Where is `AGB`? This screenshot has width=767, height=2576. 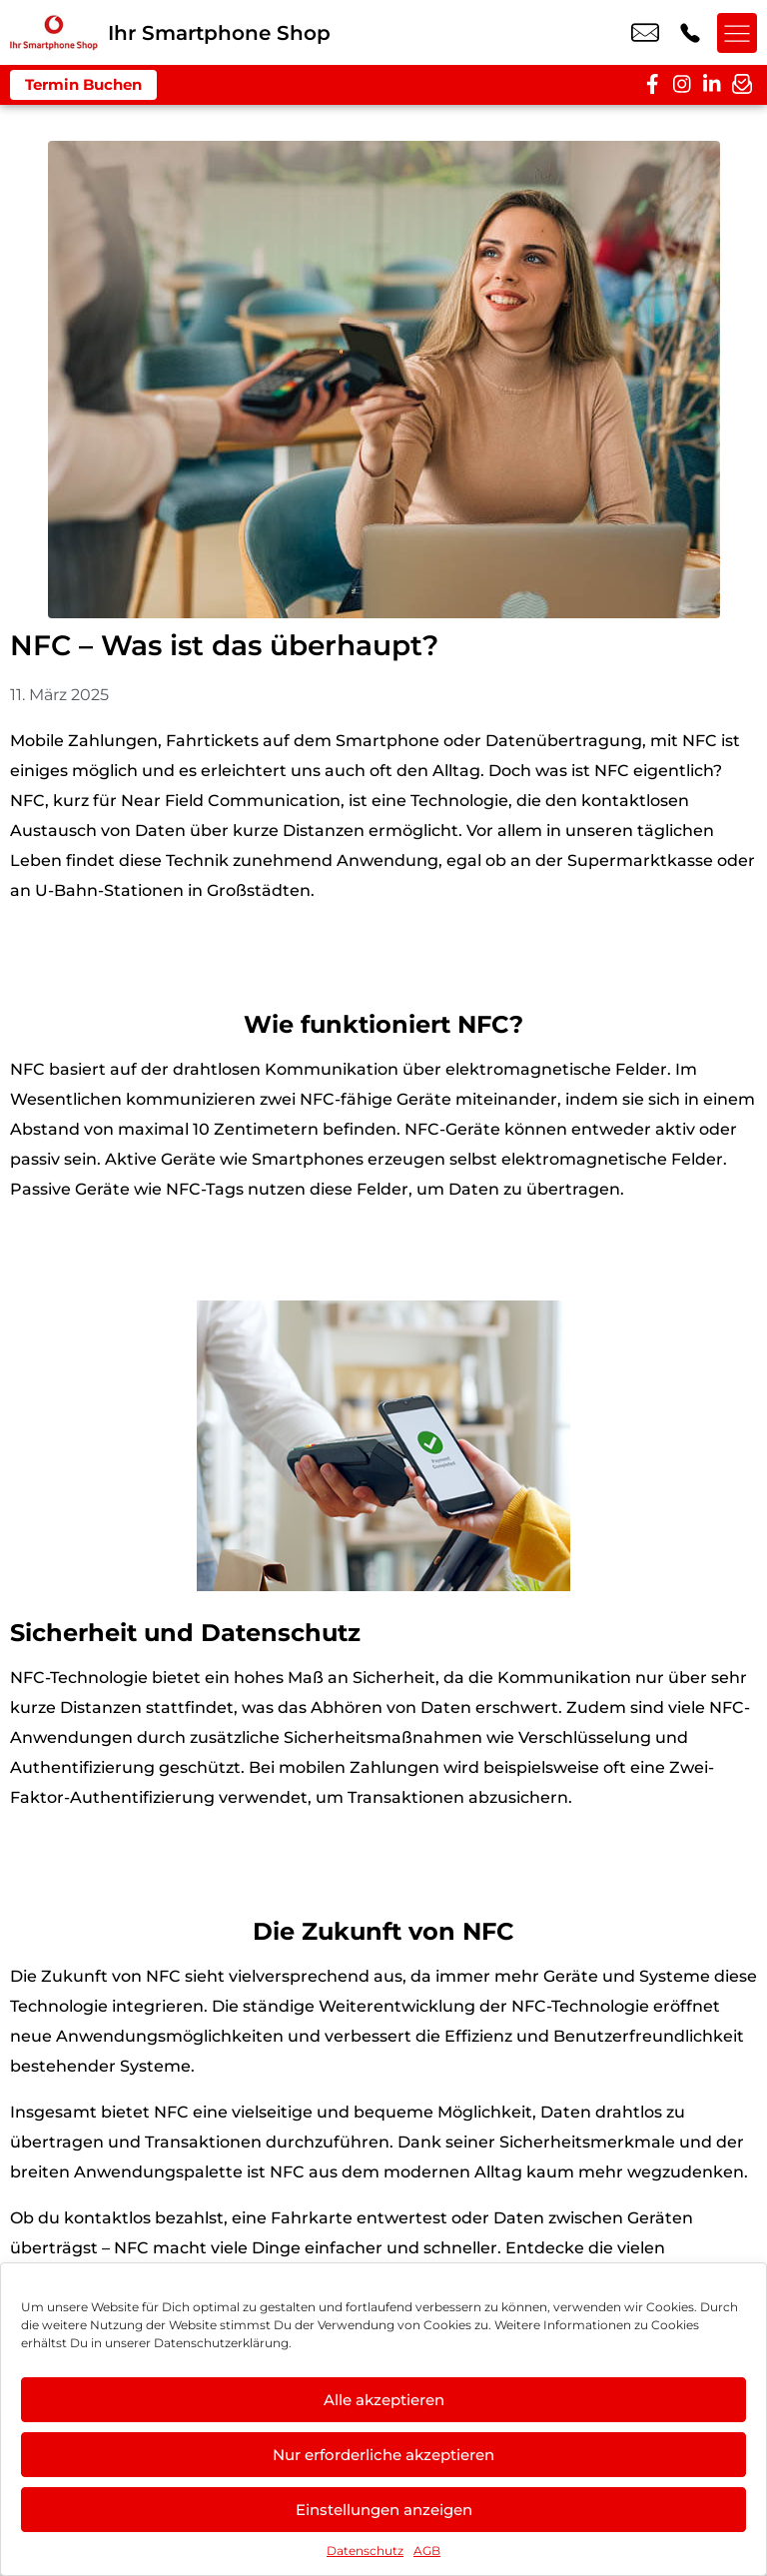
AGB is located at coordinates (426, 2550).